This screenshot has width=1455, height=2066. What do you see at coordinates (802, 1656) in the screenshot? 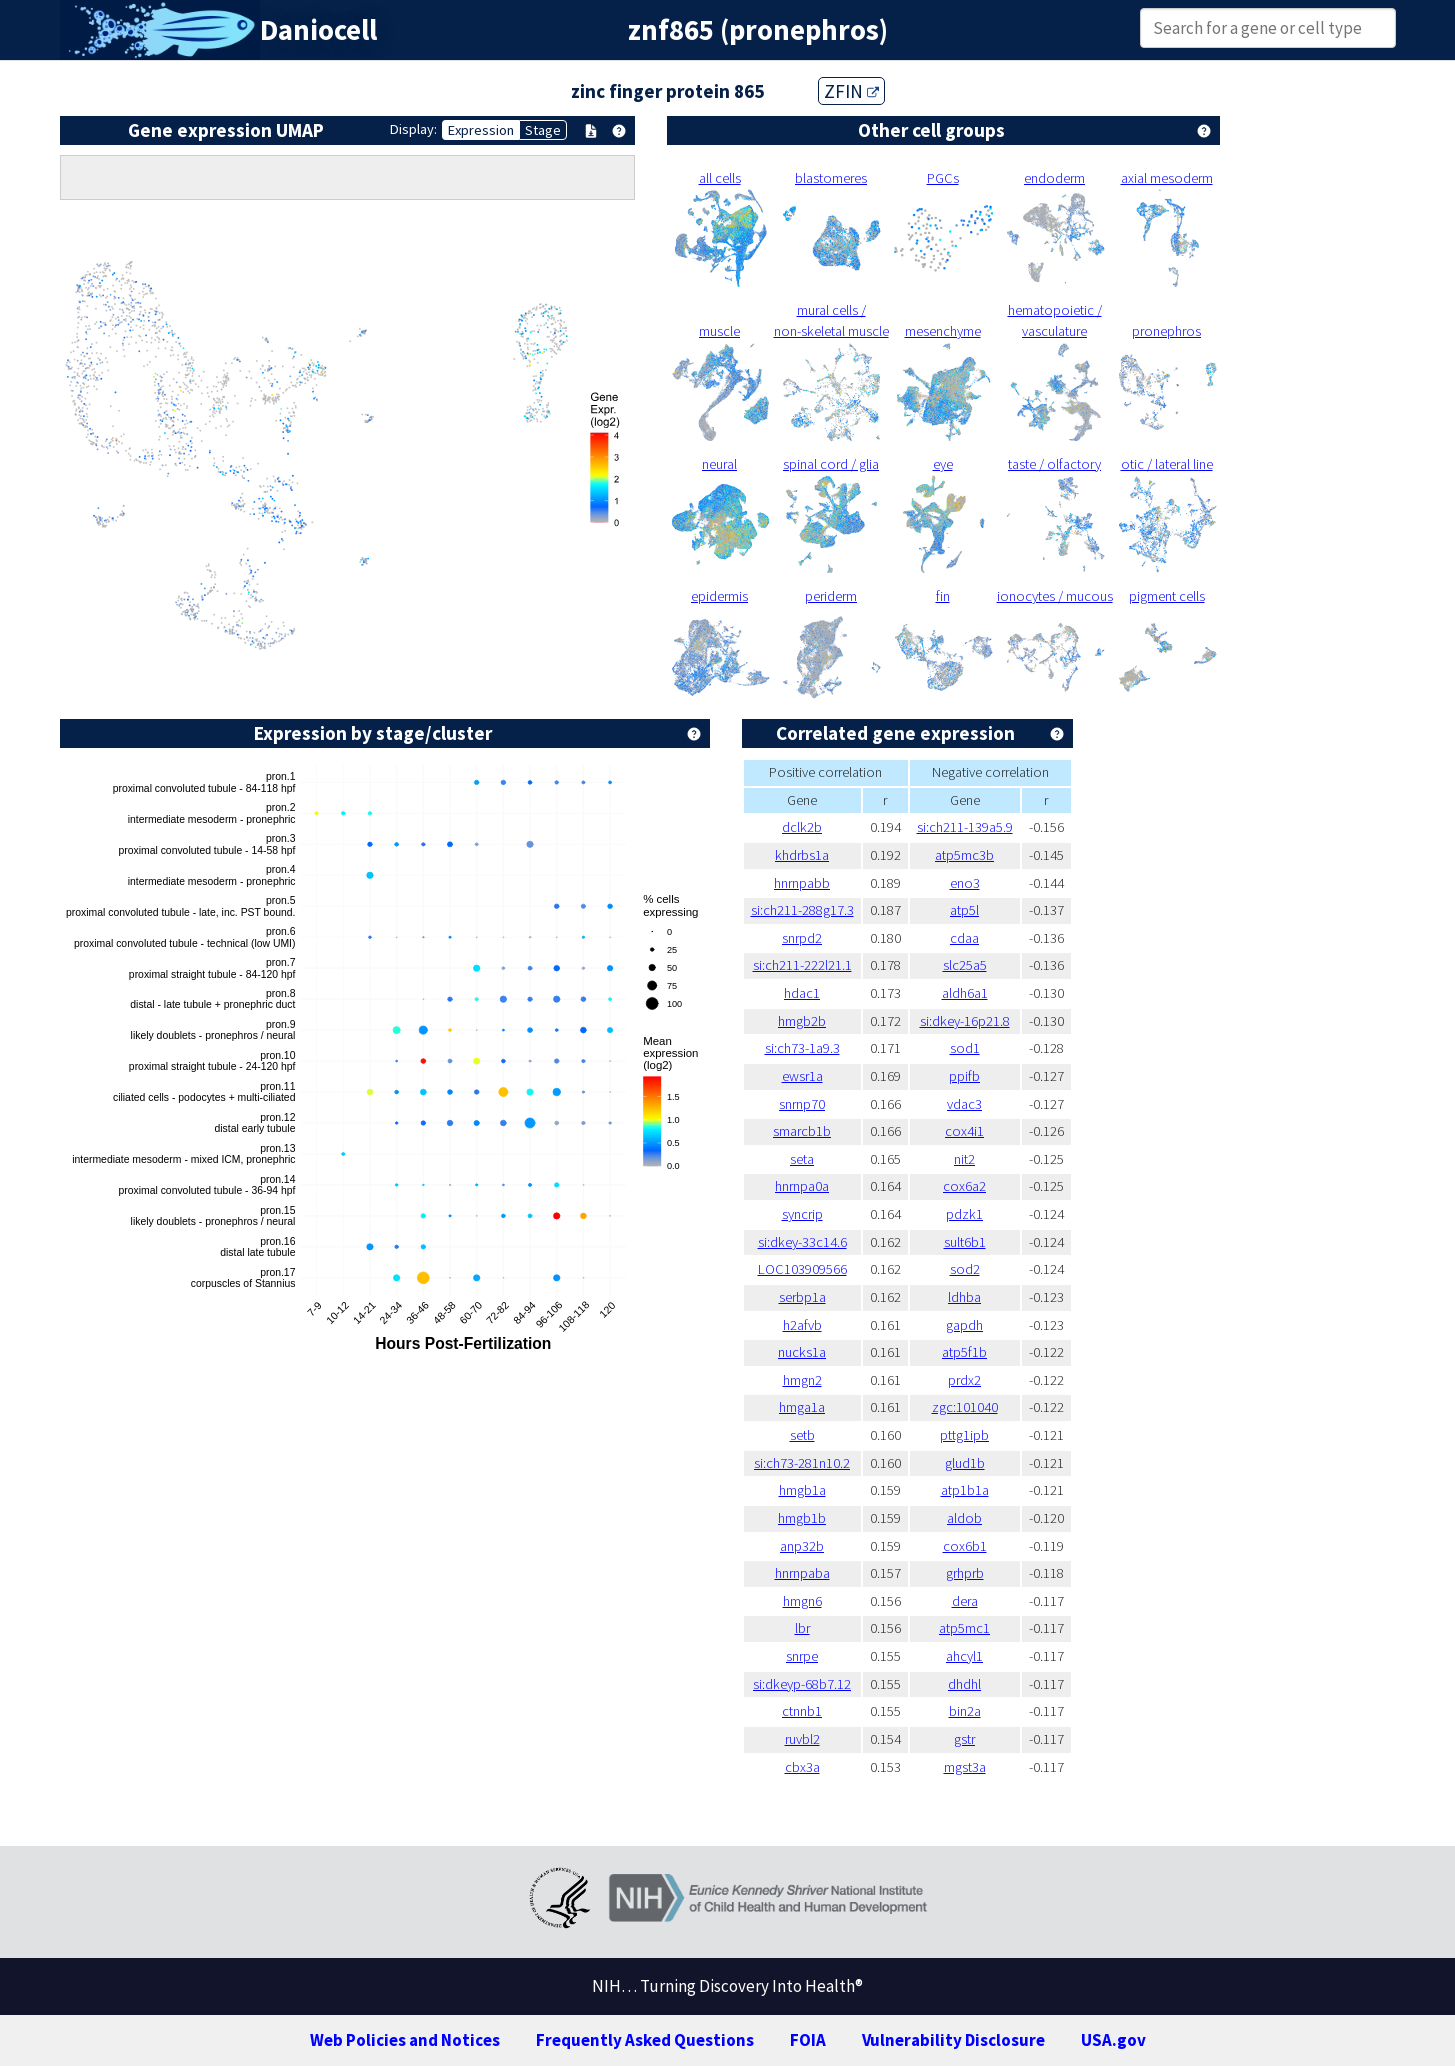
I see `snrpe` at bounding box center [802, 1656].